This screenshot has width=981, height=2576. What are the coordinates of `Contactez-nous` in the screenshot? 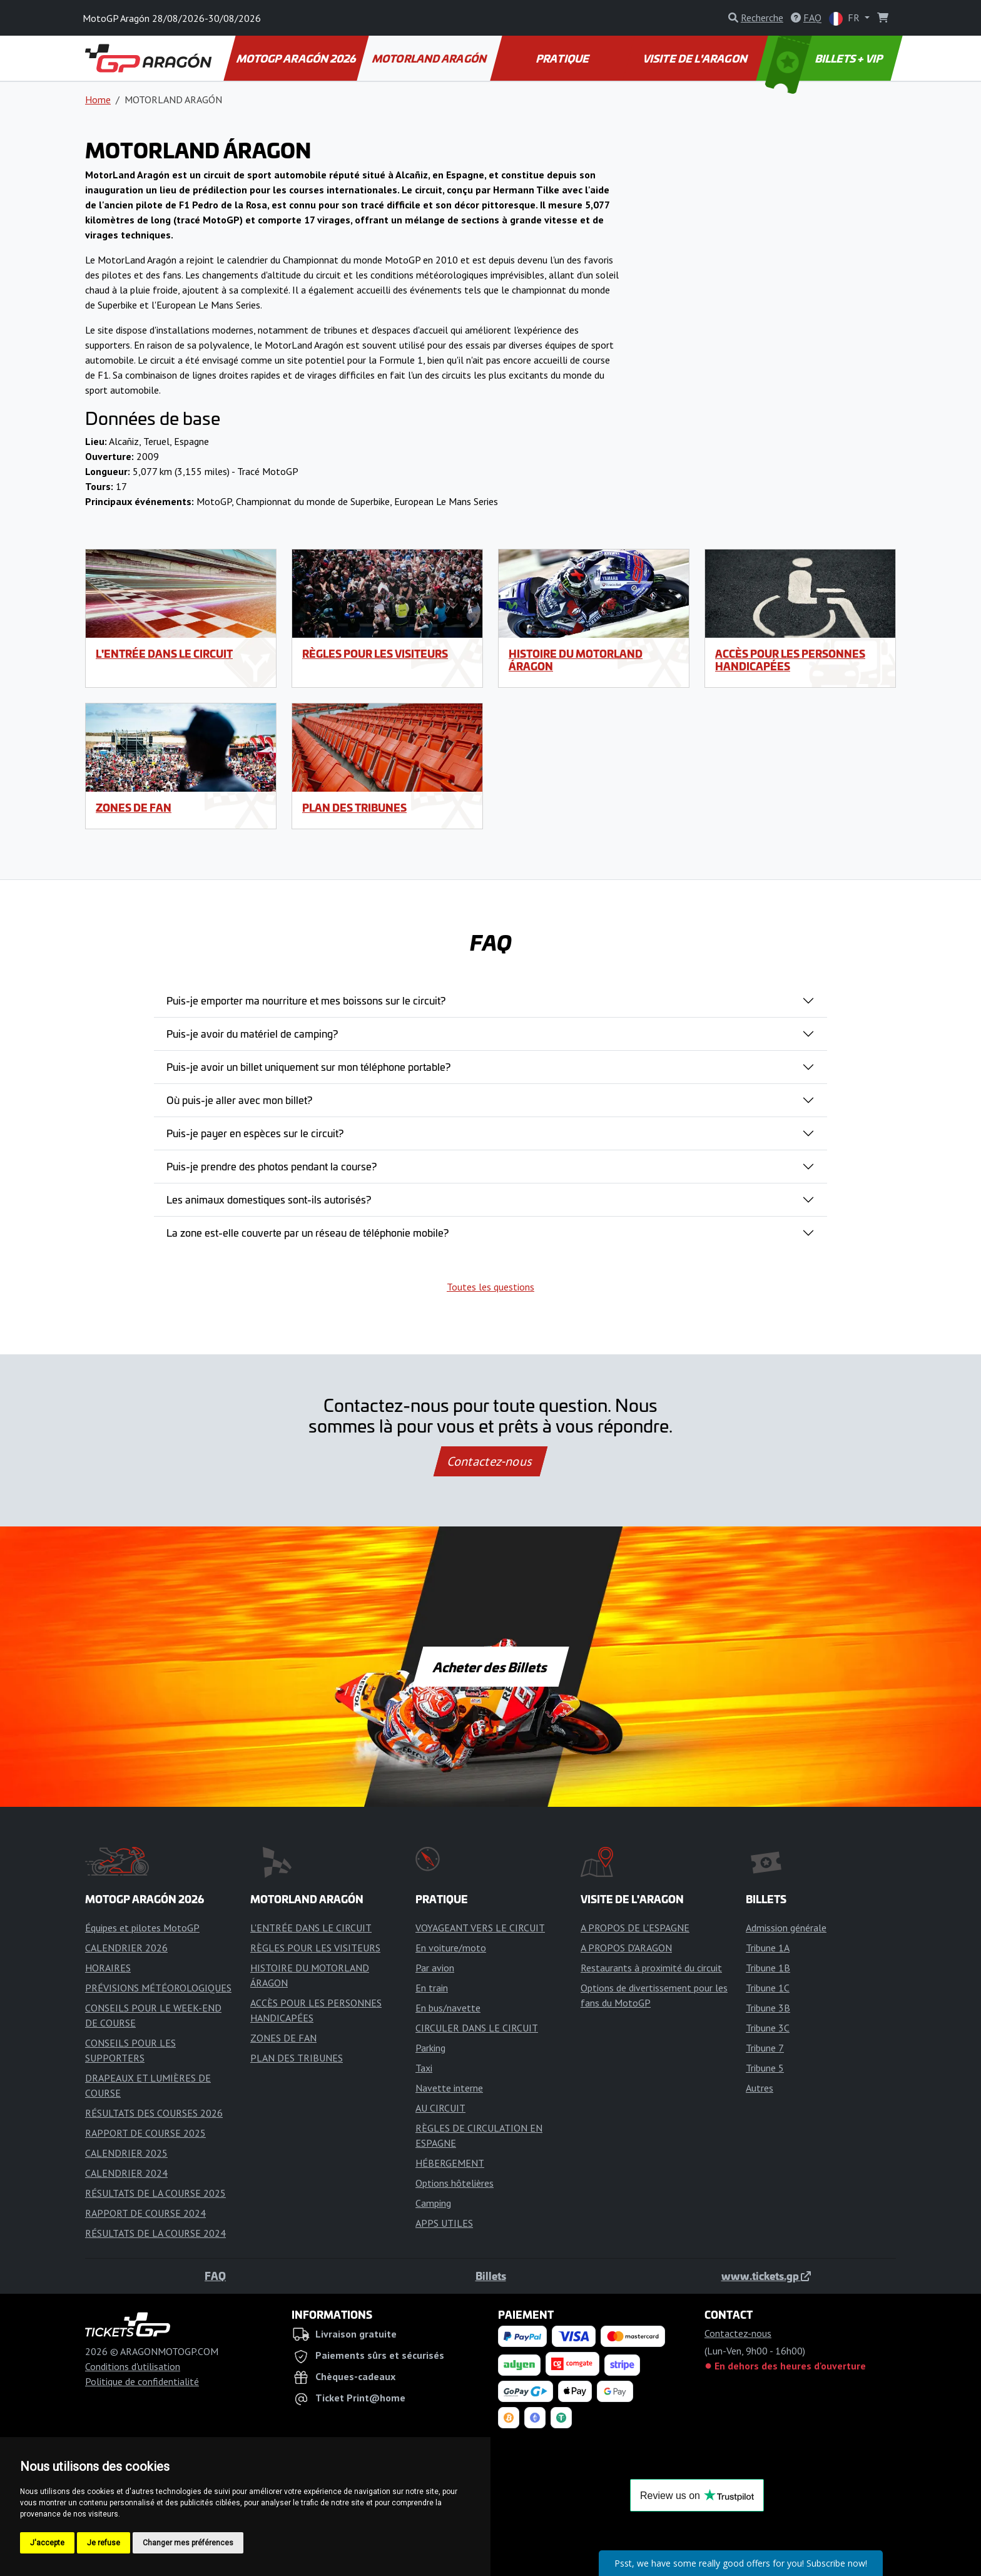 It's located at (490, 1461).